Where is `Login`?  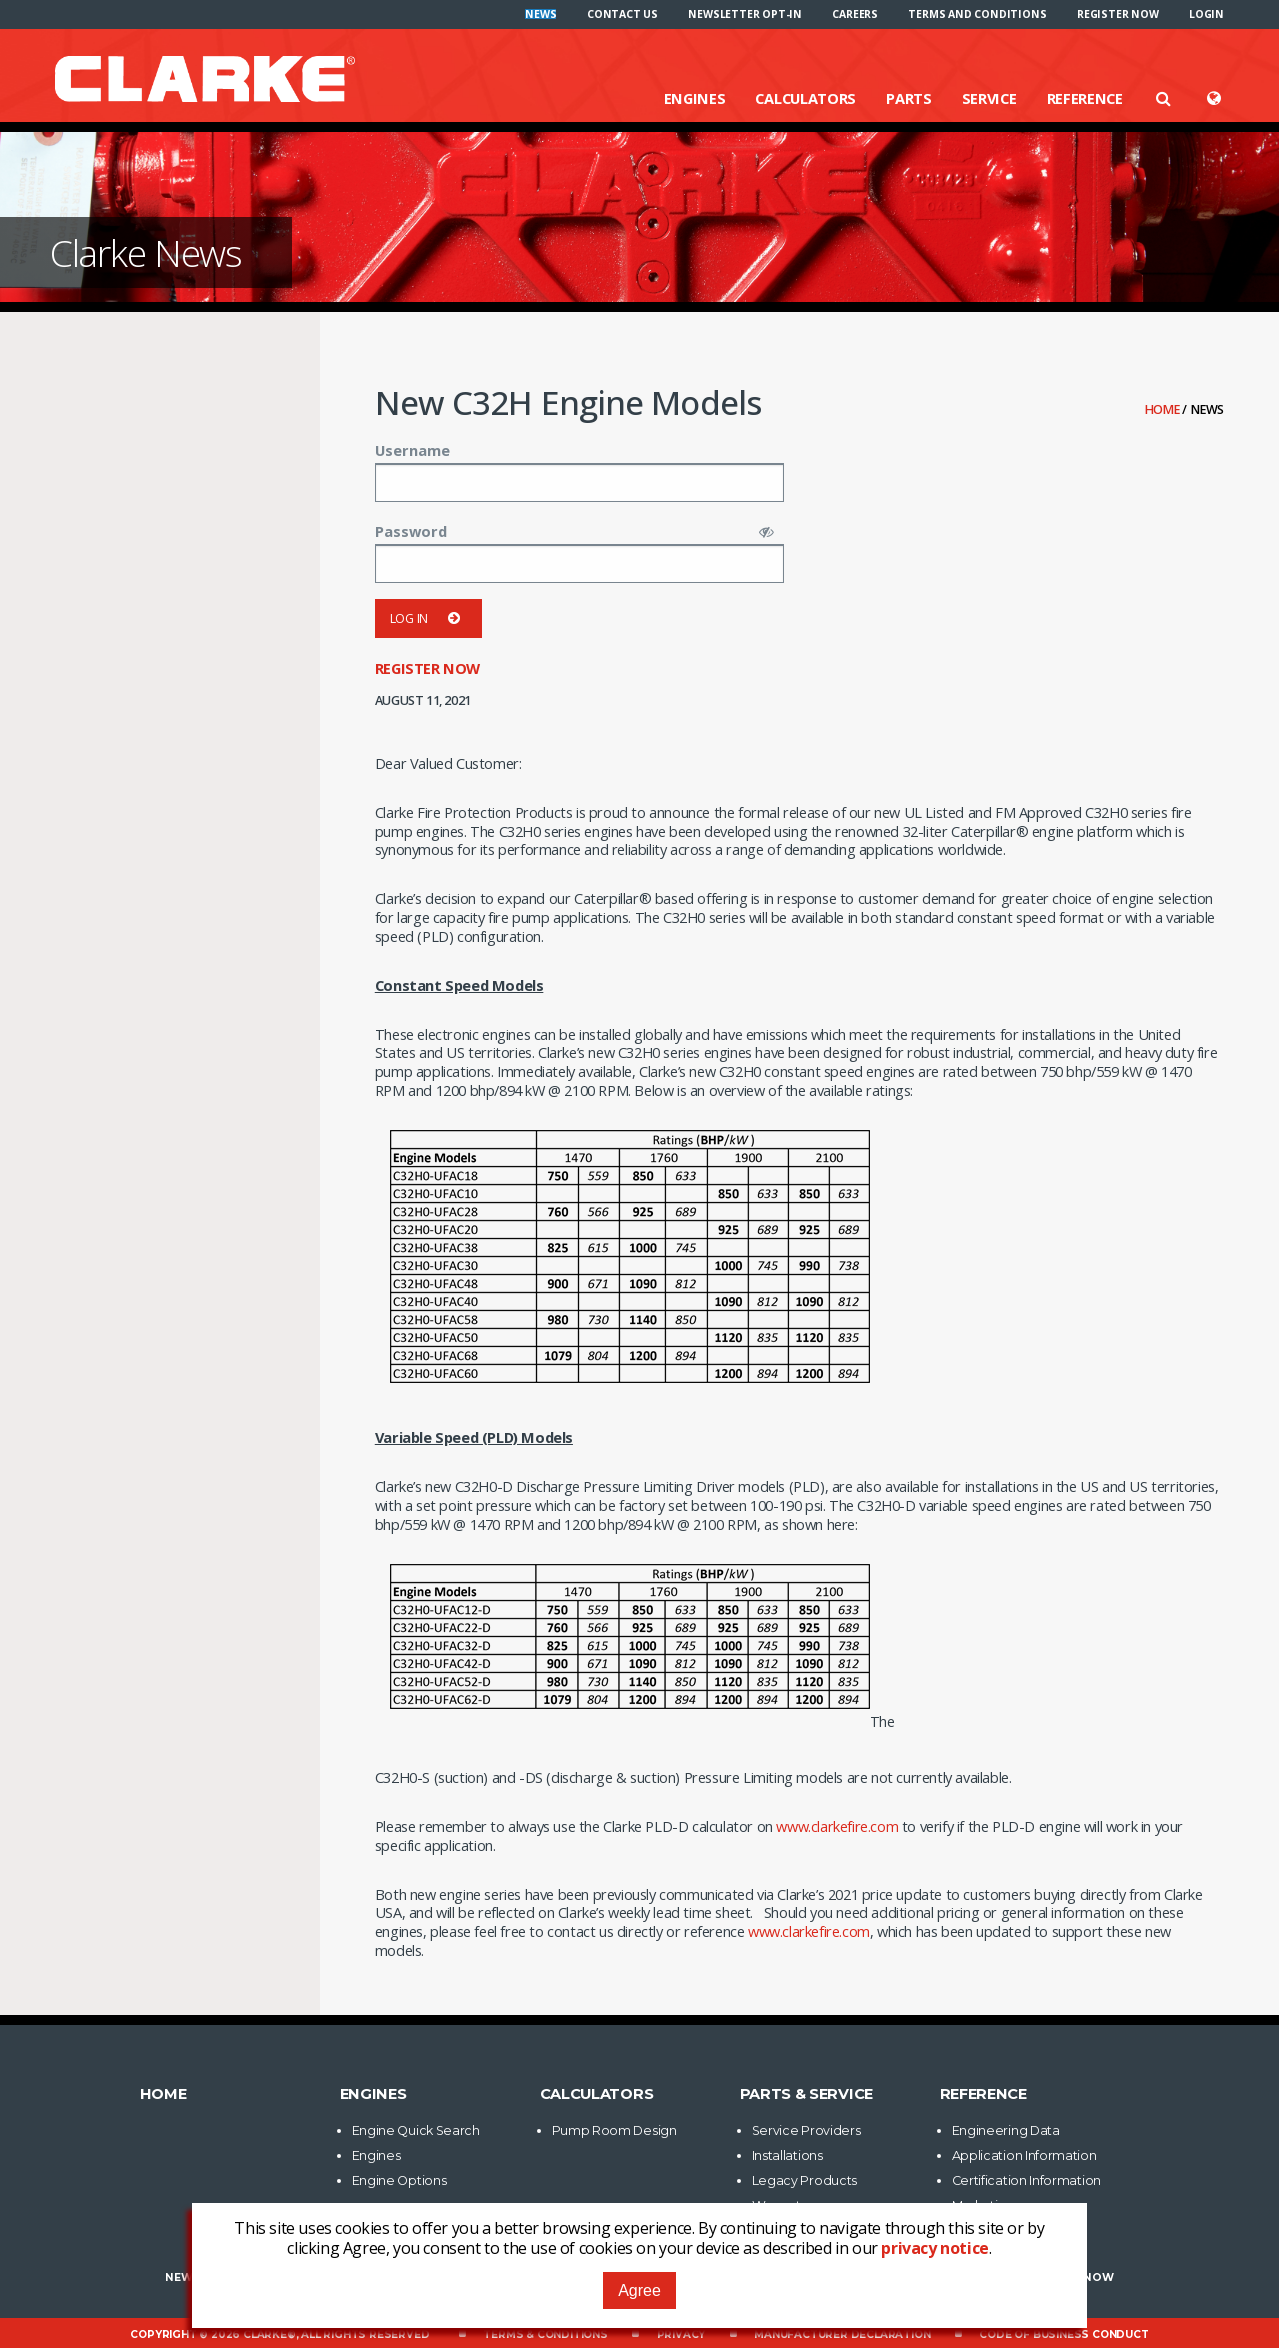 Login is located at coordinates (1206, 14).